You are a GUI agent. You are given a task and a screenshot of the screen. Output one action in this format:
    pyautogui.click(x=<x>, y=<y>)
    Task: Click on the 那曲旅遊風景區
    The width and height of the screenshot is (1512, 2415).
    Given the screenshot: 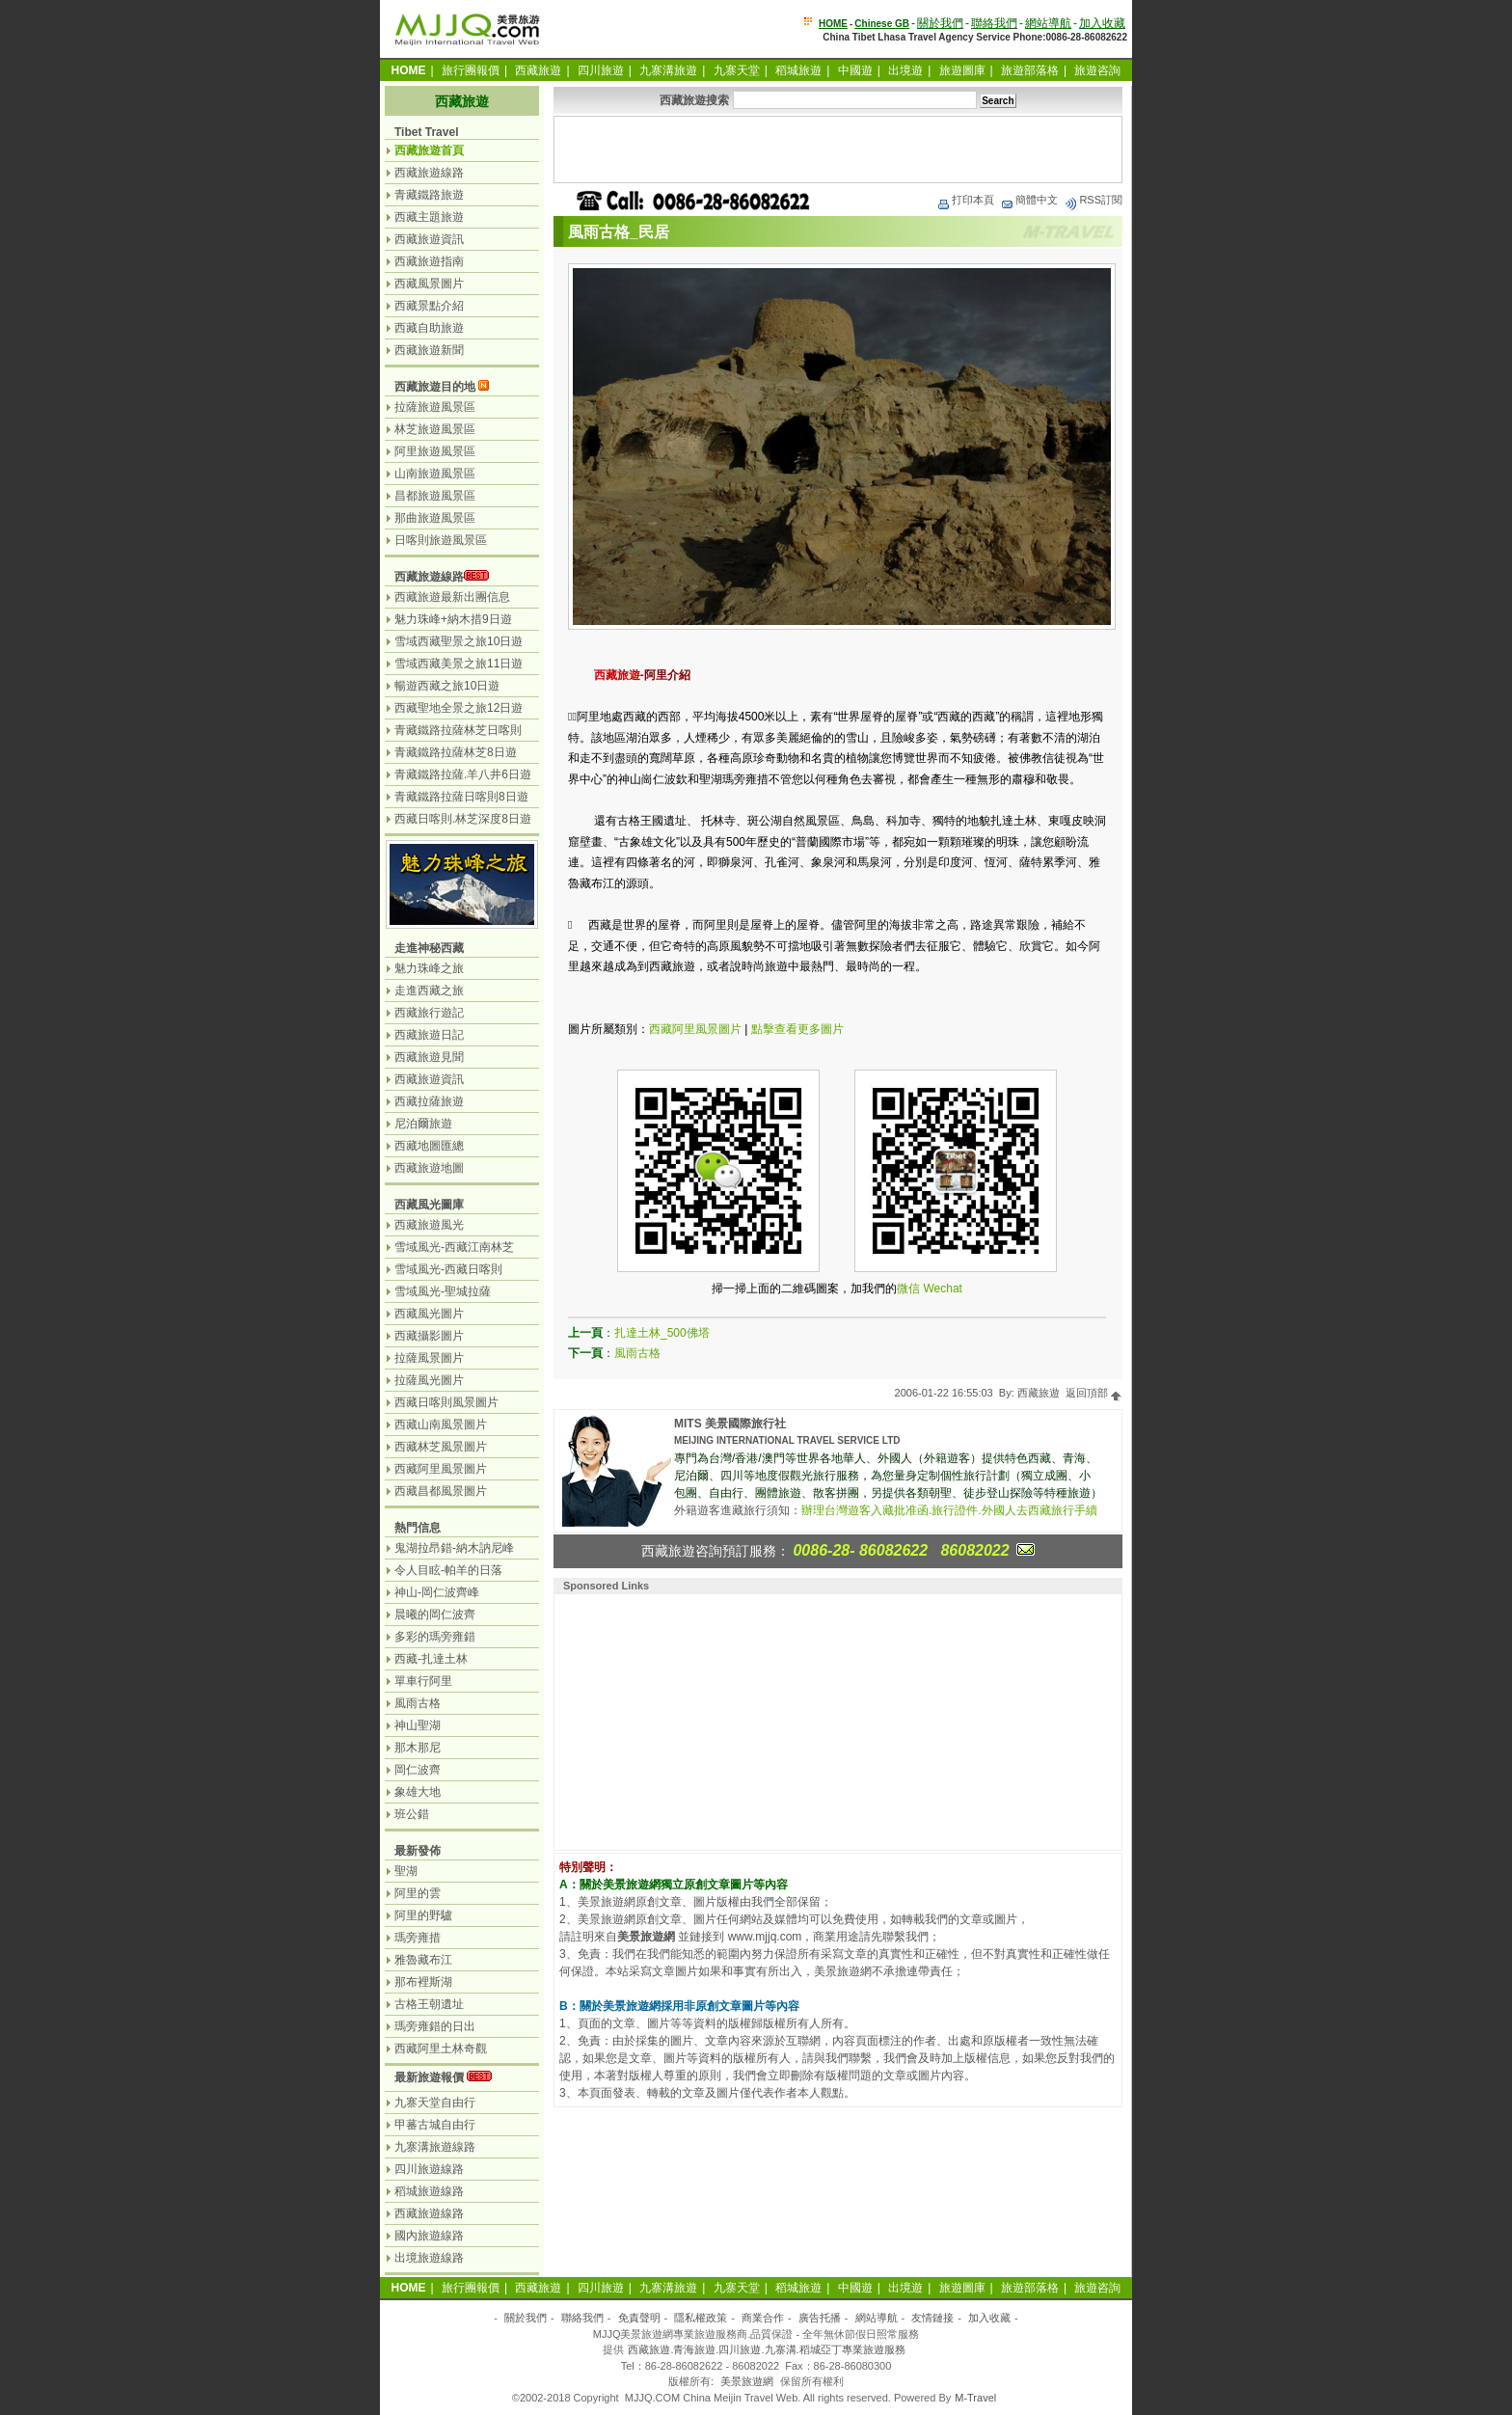 What is the action you would take?
    pyautogui.click(x=434, y=518)
    